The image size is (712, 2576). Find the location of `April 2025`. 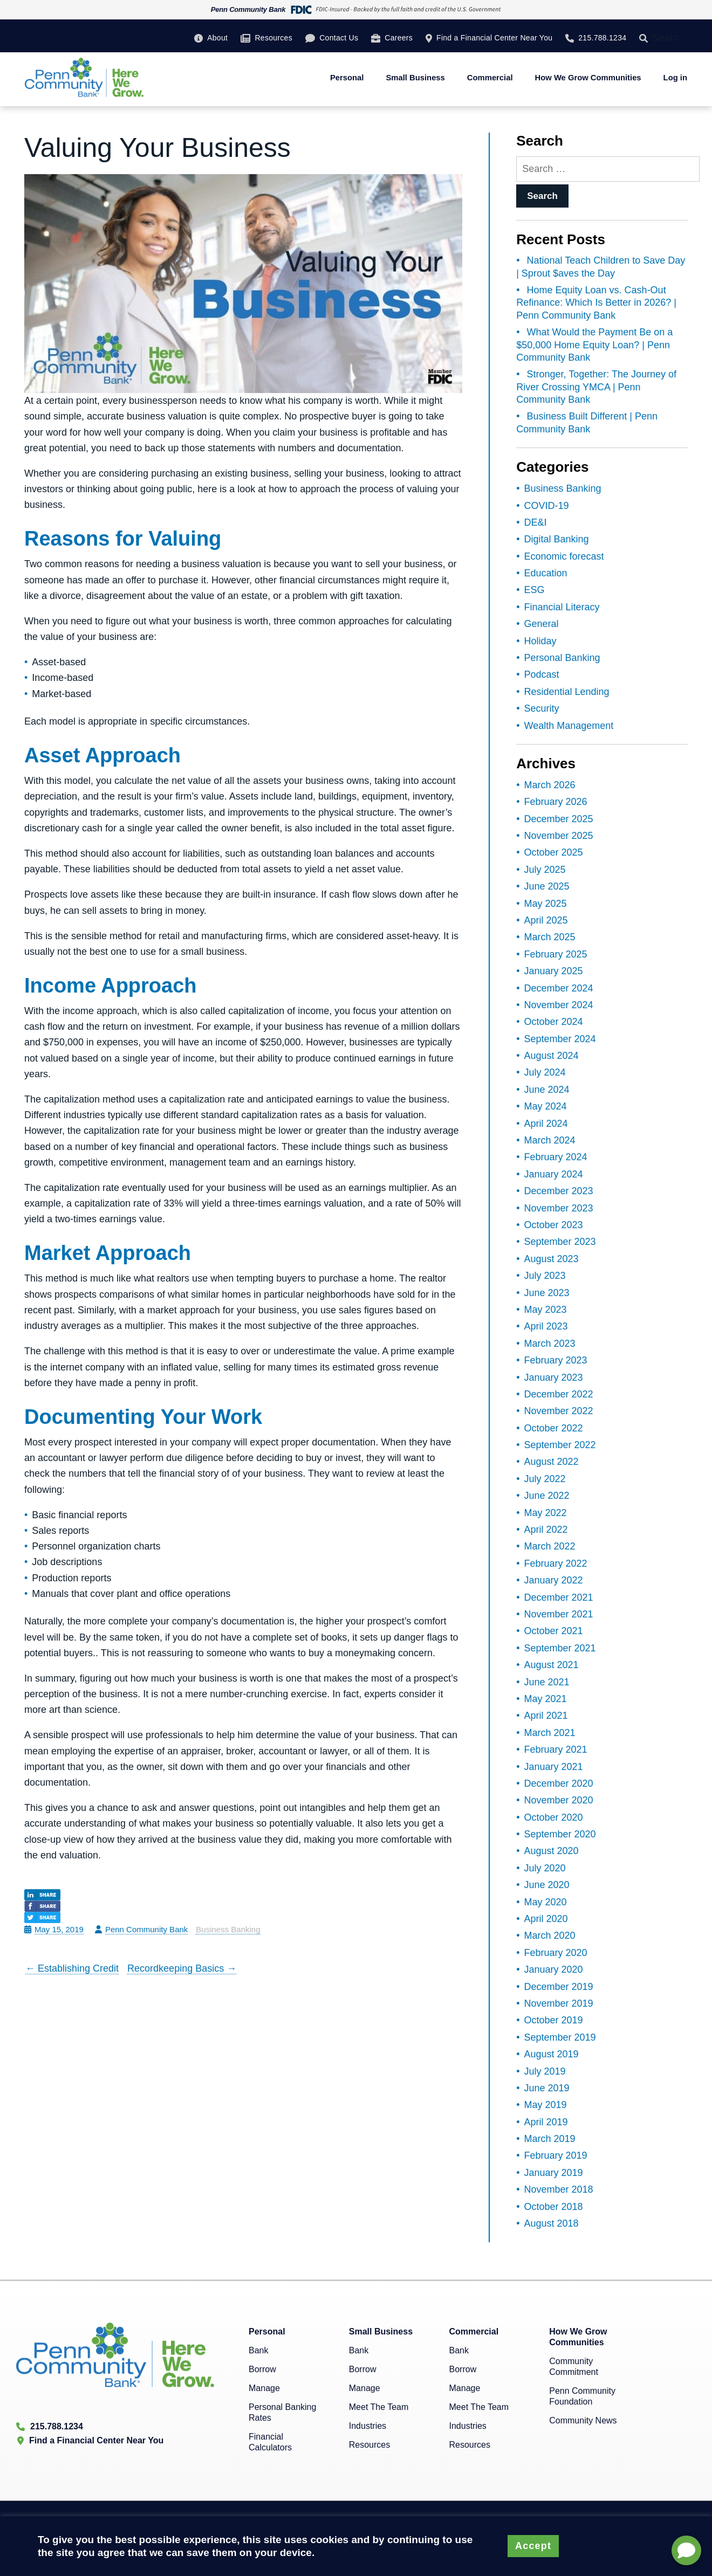

April 2025 is located at coordinates (546, 920).